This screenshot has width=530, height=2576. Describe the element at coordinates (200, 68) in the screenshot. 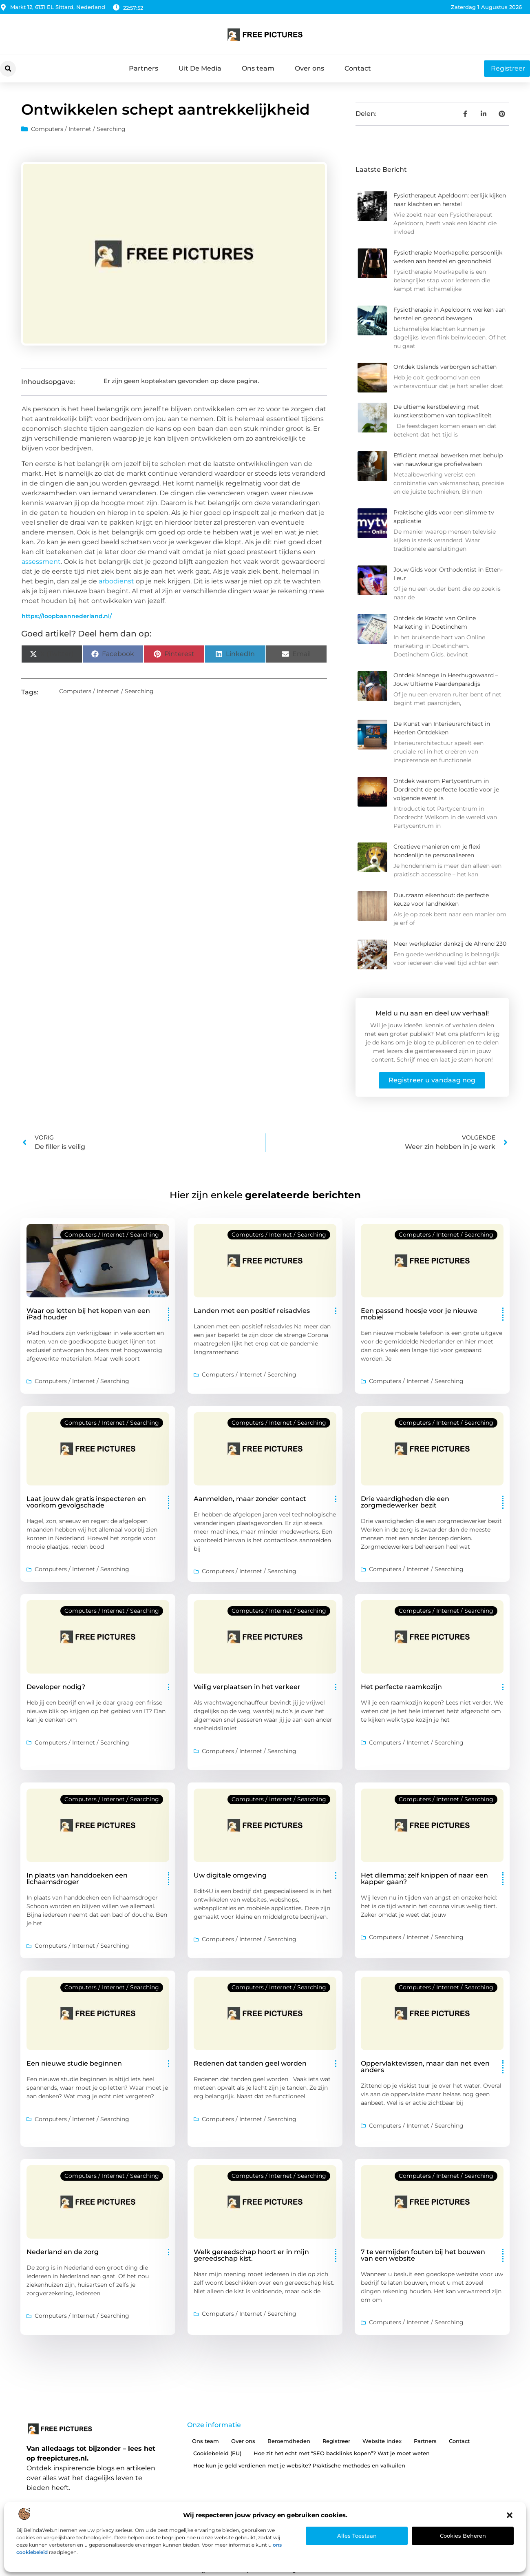

I see `Uit De Media` at that location.